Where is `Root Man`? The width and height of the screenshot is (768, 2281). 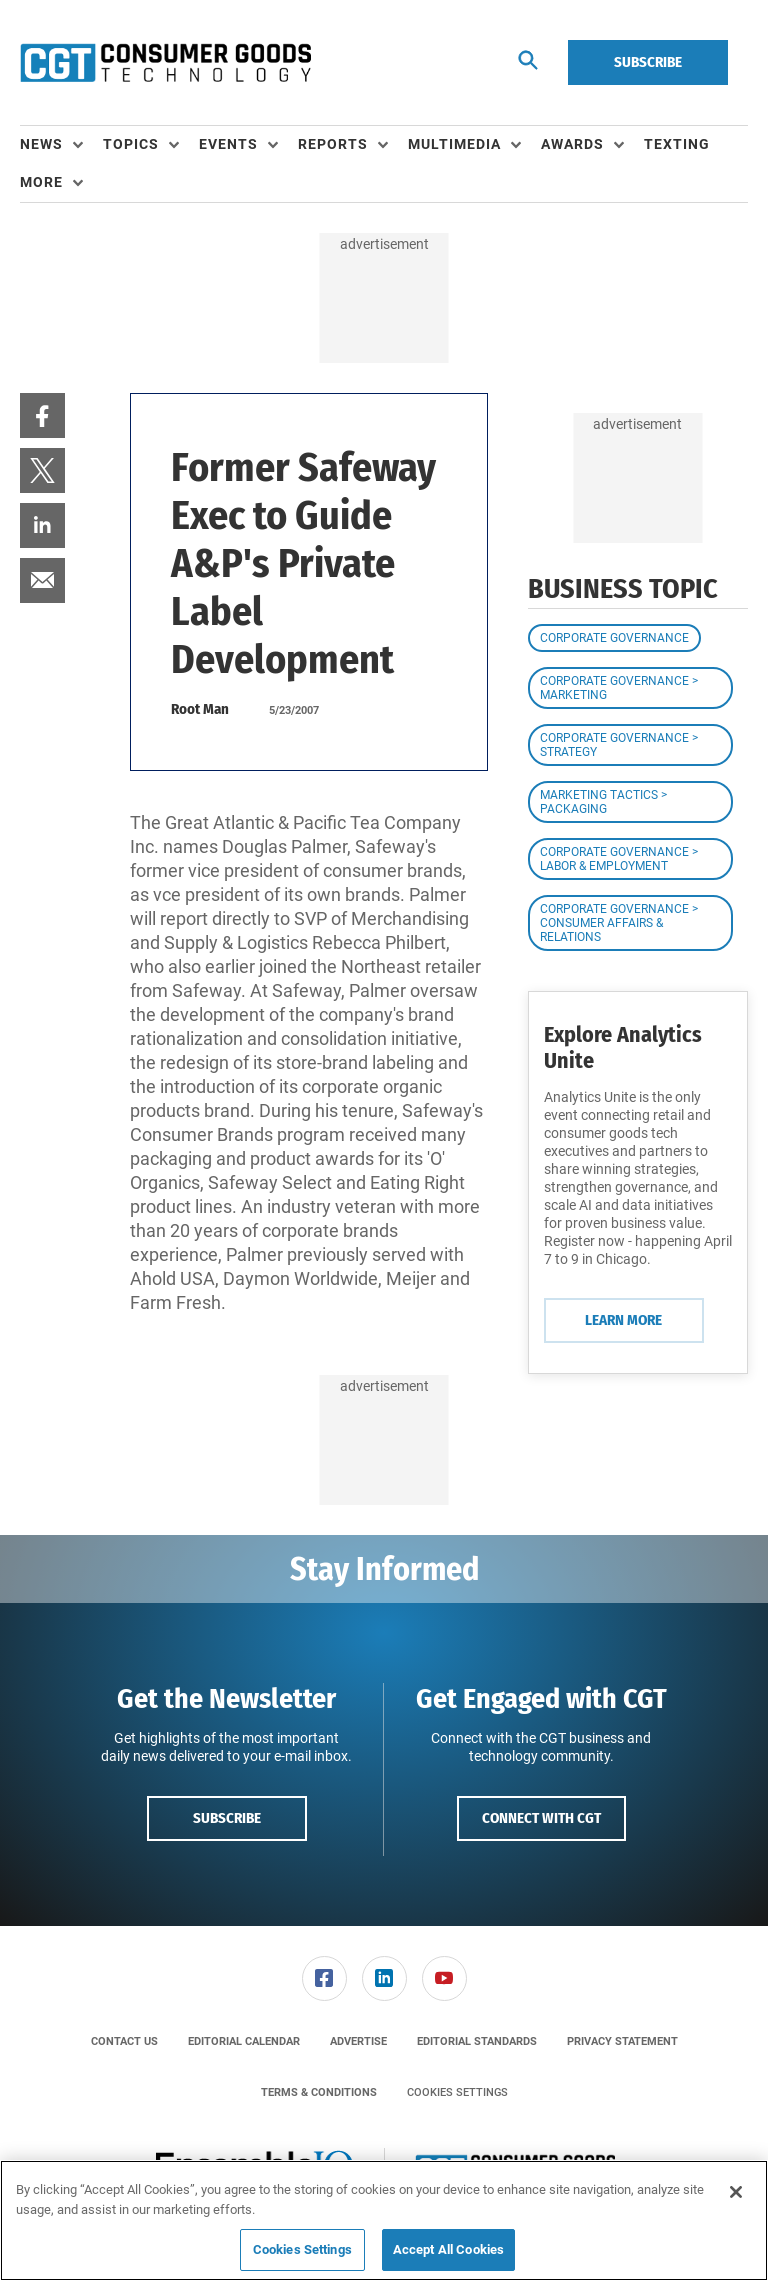
Root Man is located at coordinates (200, 709).